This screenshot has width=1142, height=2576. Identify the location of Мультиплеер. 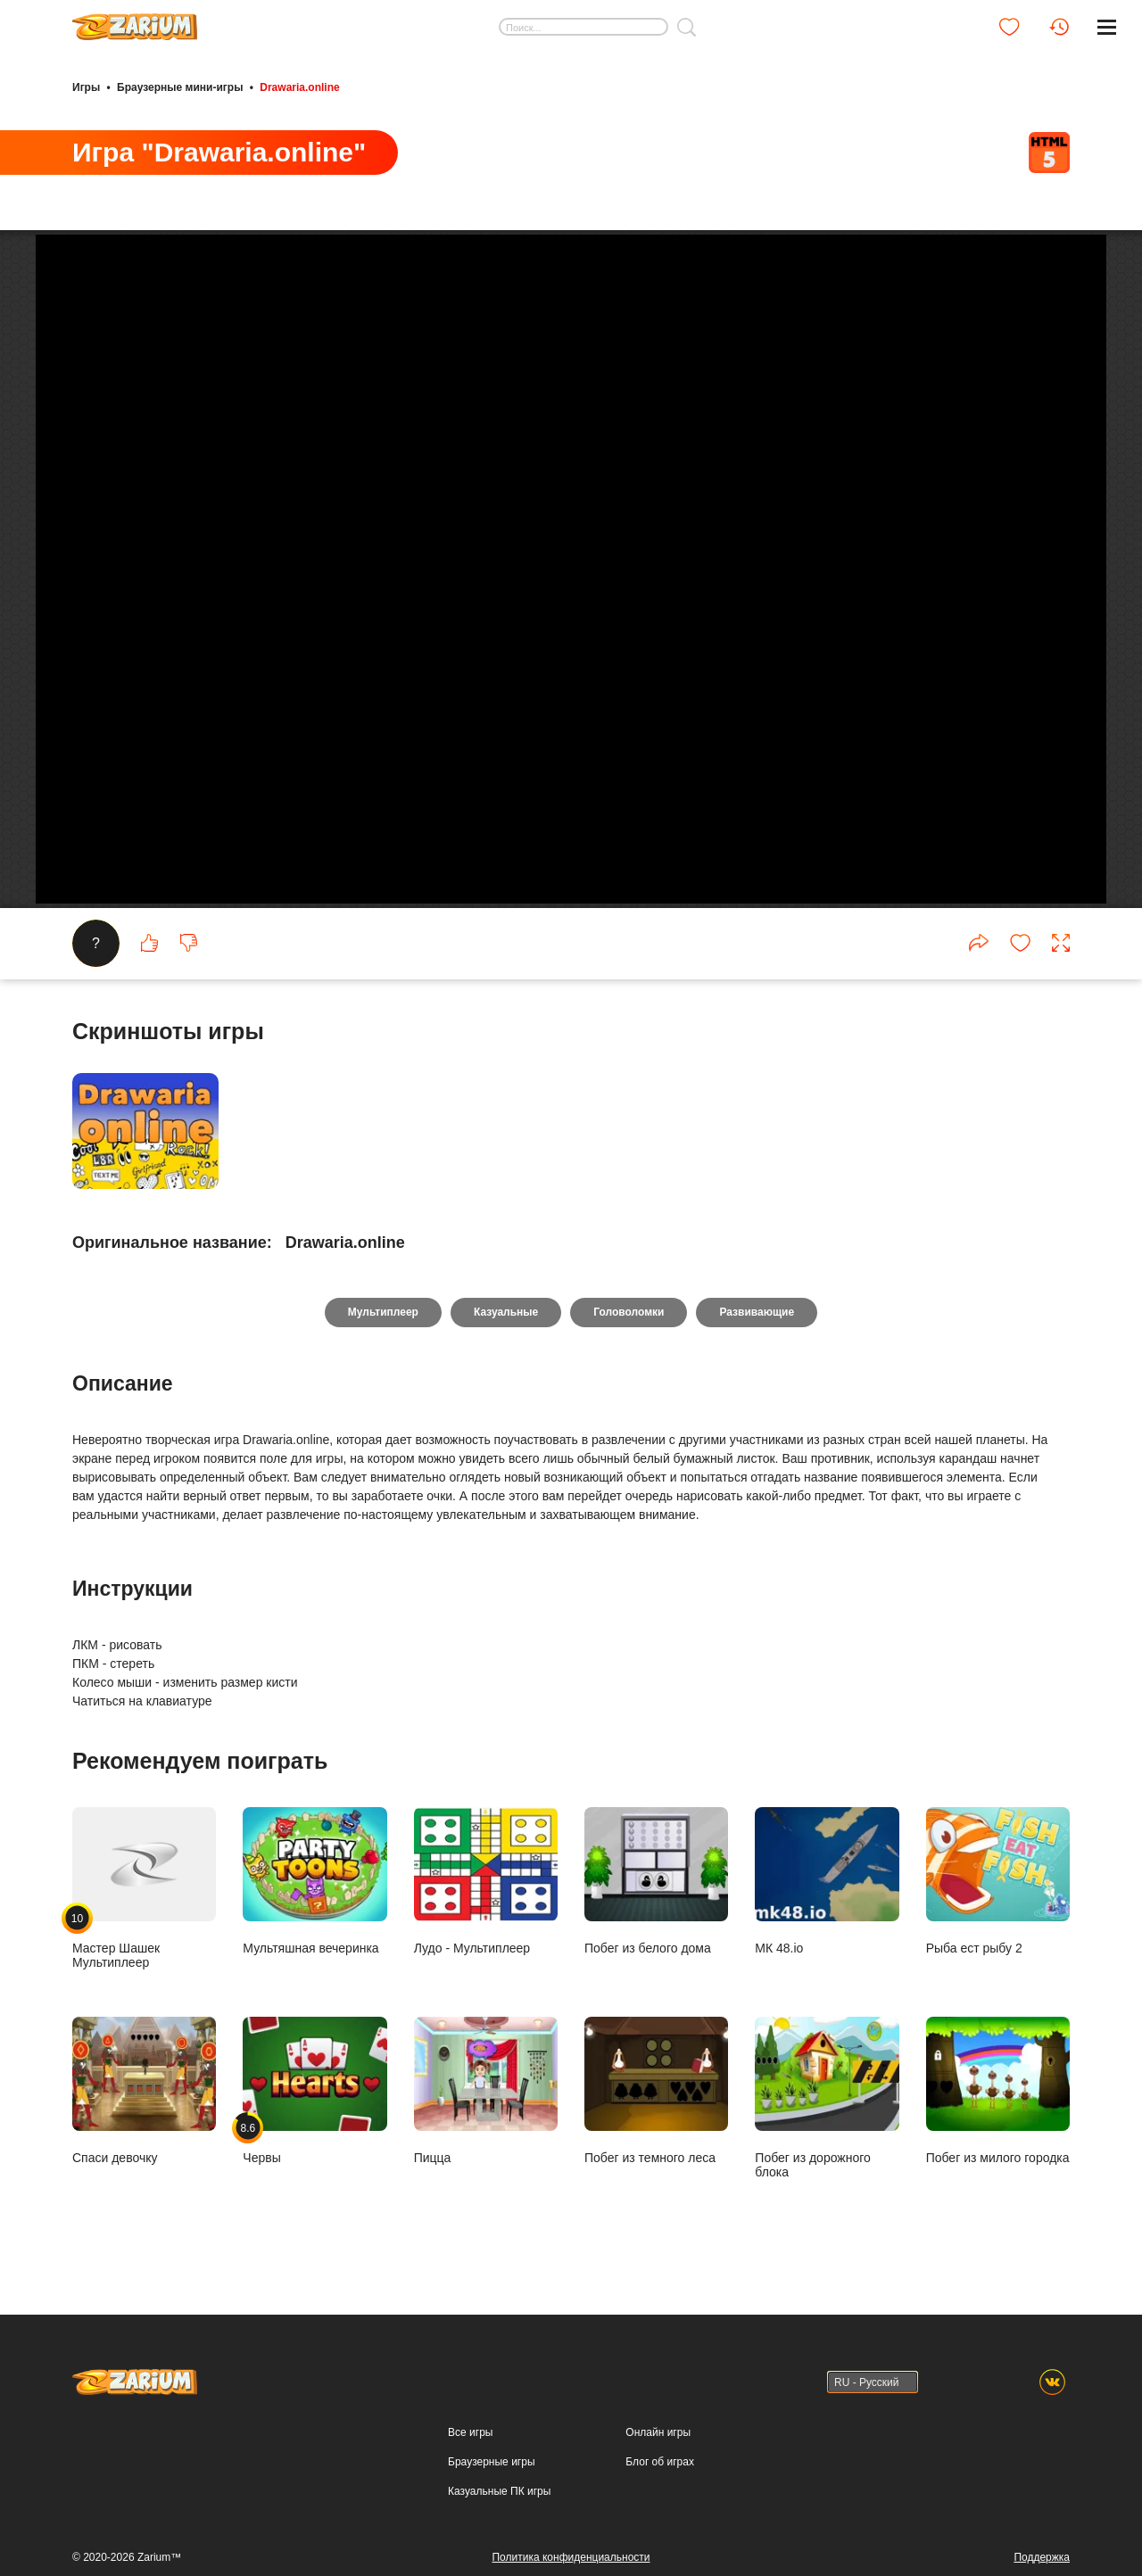
(383, 1312).